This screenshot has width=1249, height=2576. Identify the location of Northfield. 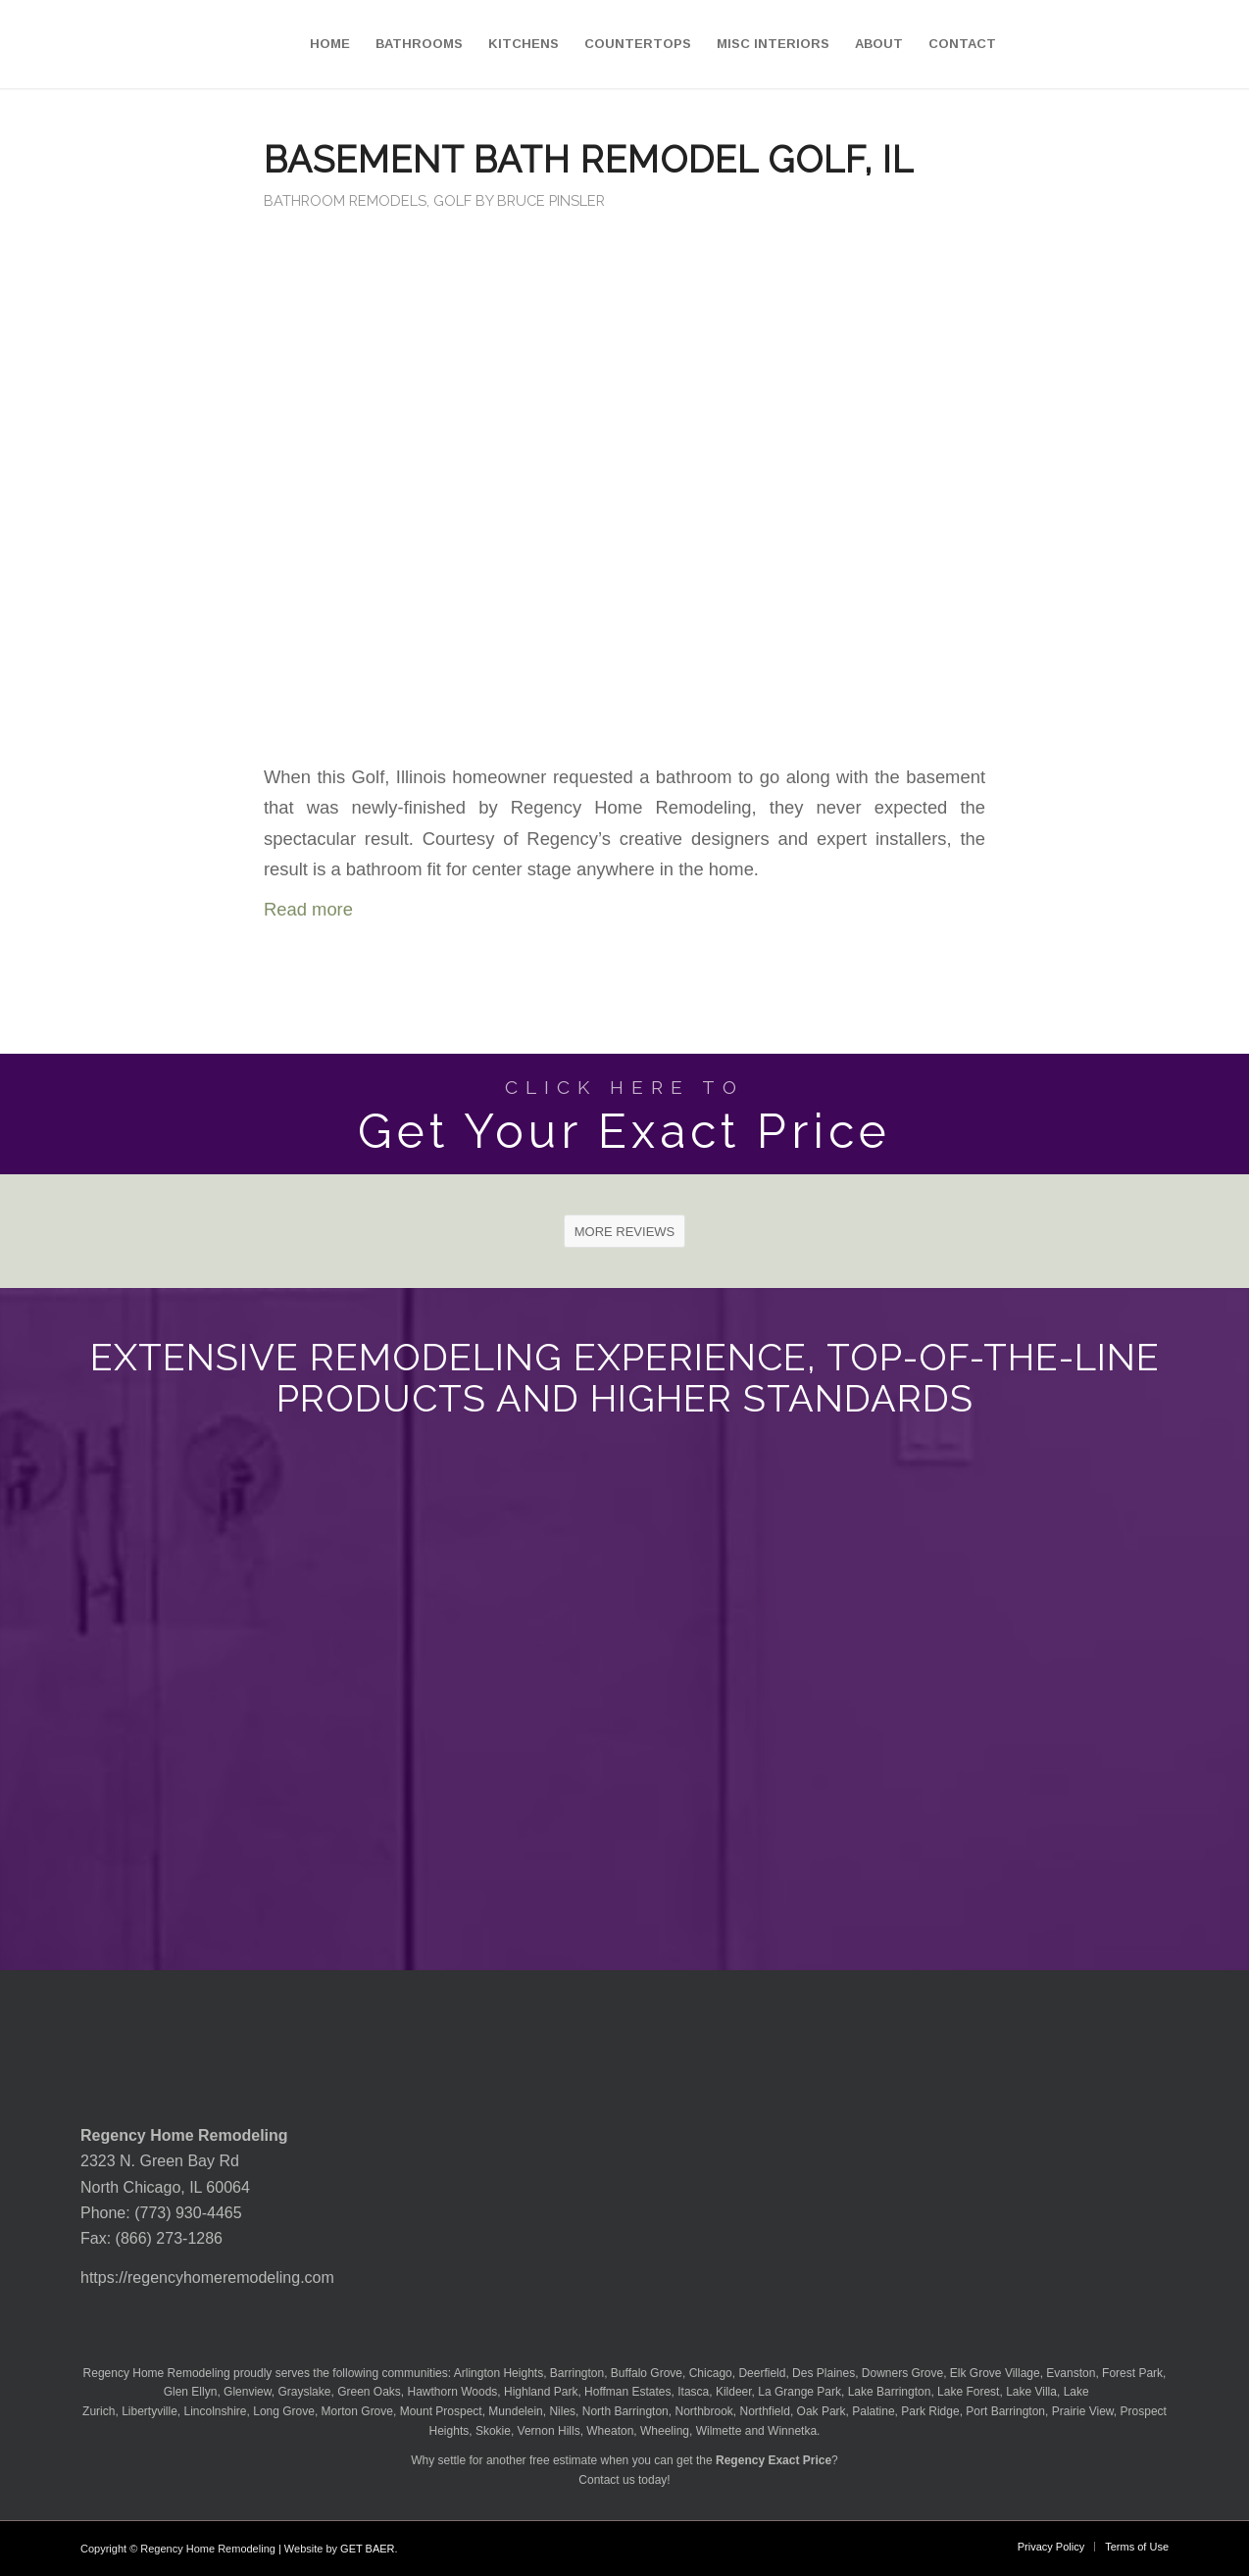
(765, 2411).